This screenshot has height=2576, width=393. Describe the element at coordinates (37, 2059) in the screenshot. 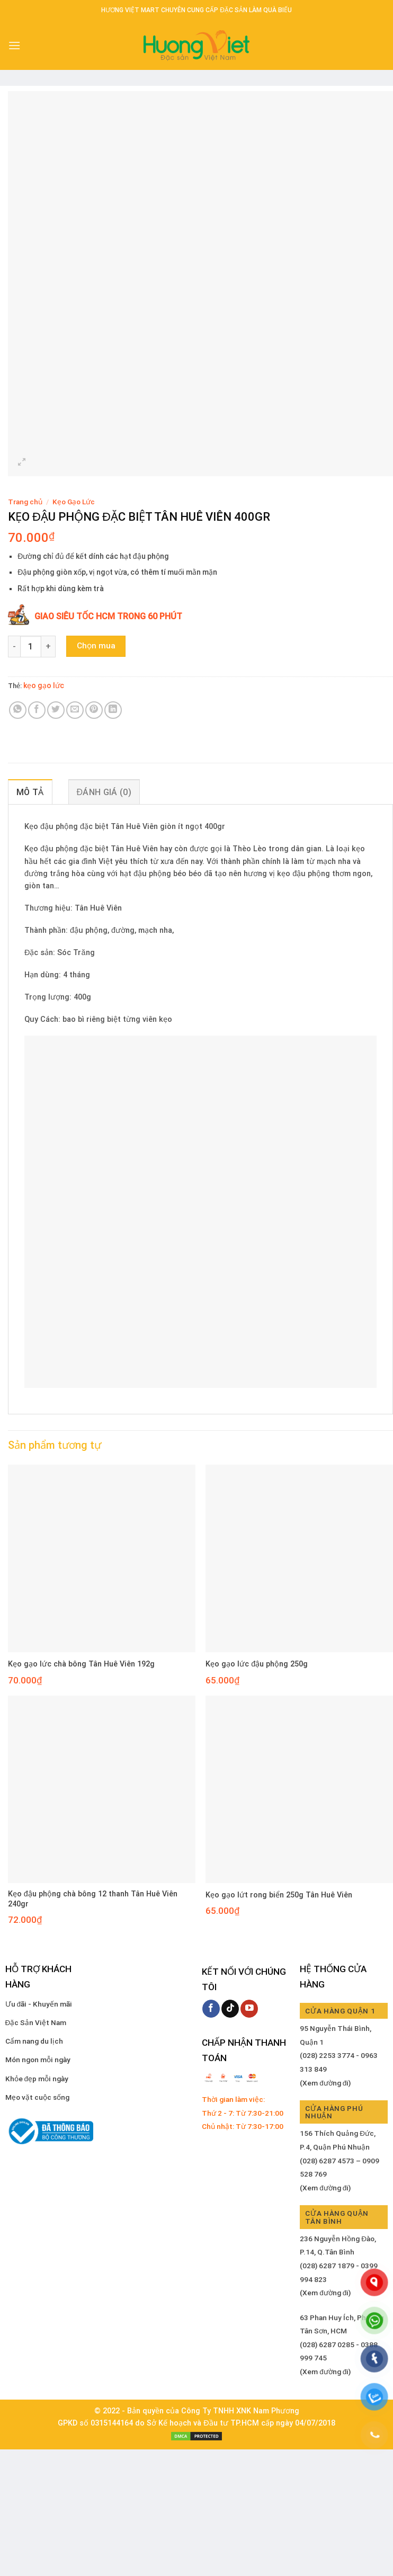

I see `Món ngon mỗi ngày` at that location.